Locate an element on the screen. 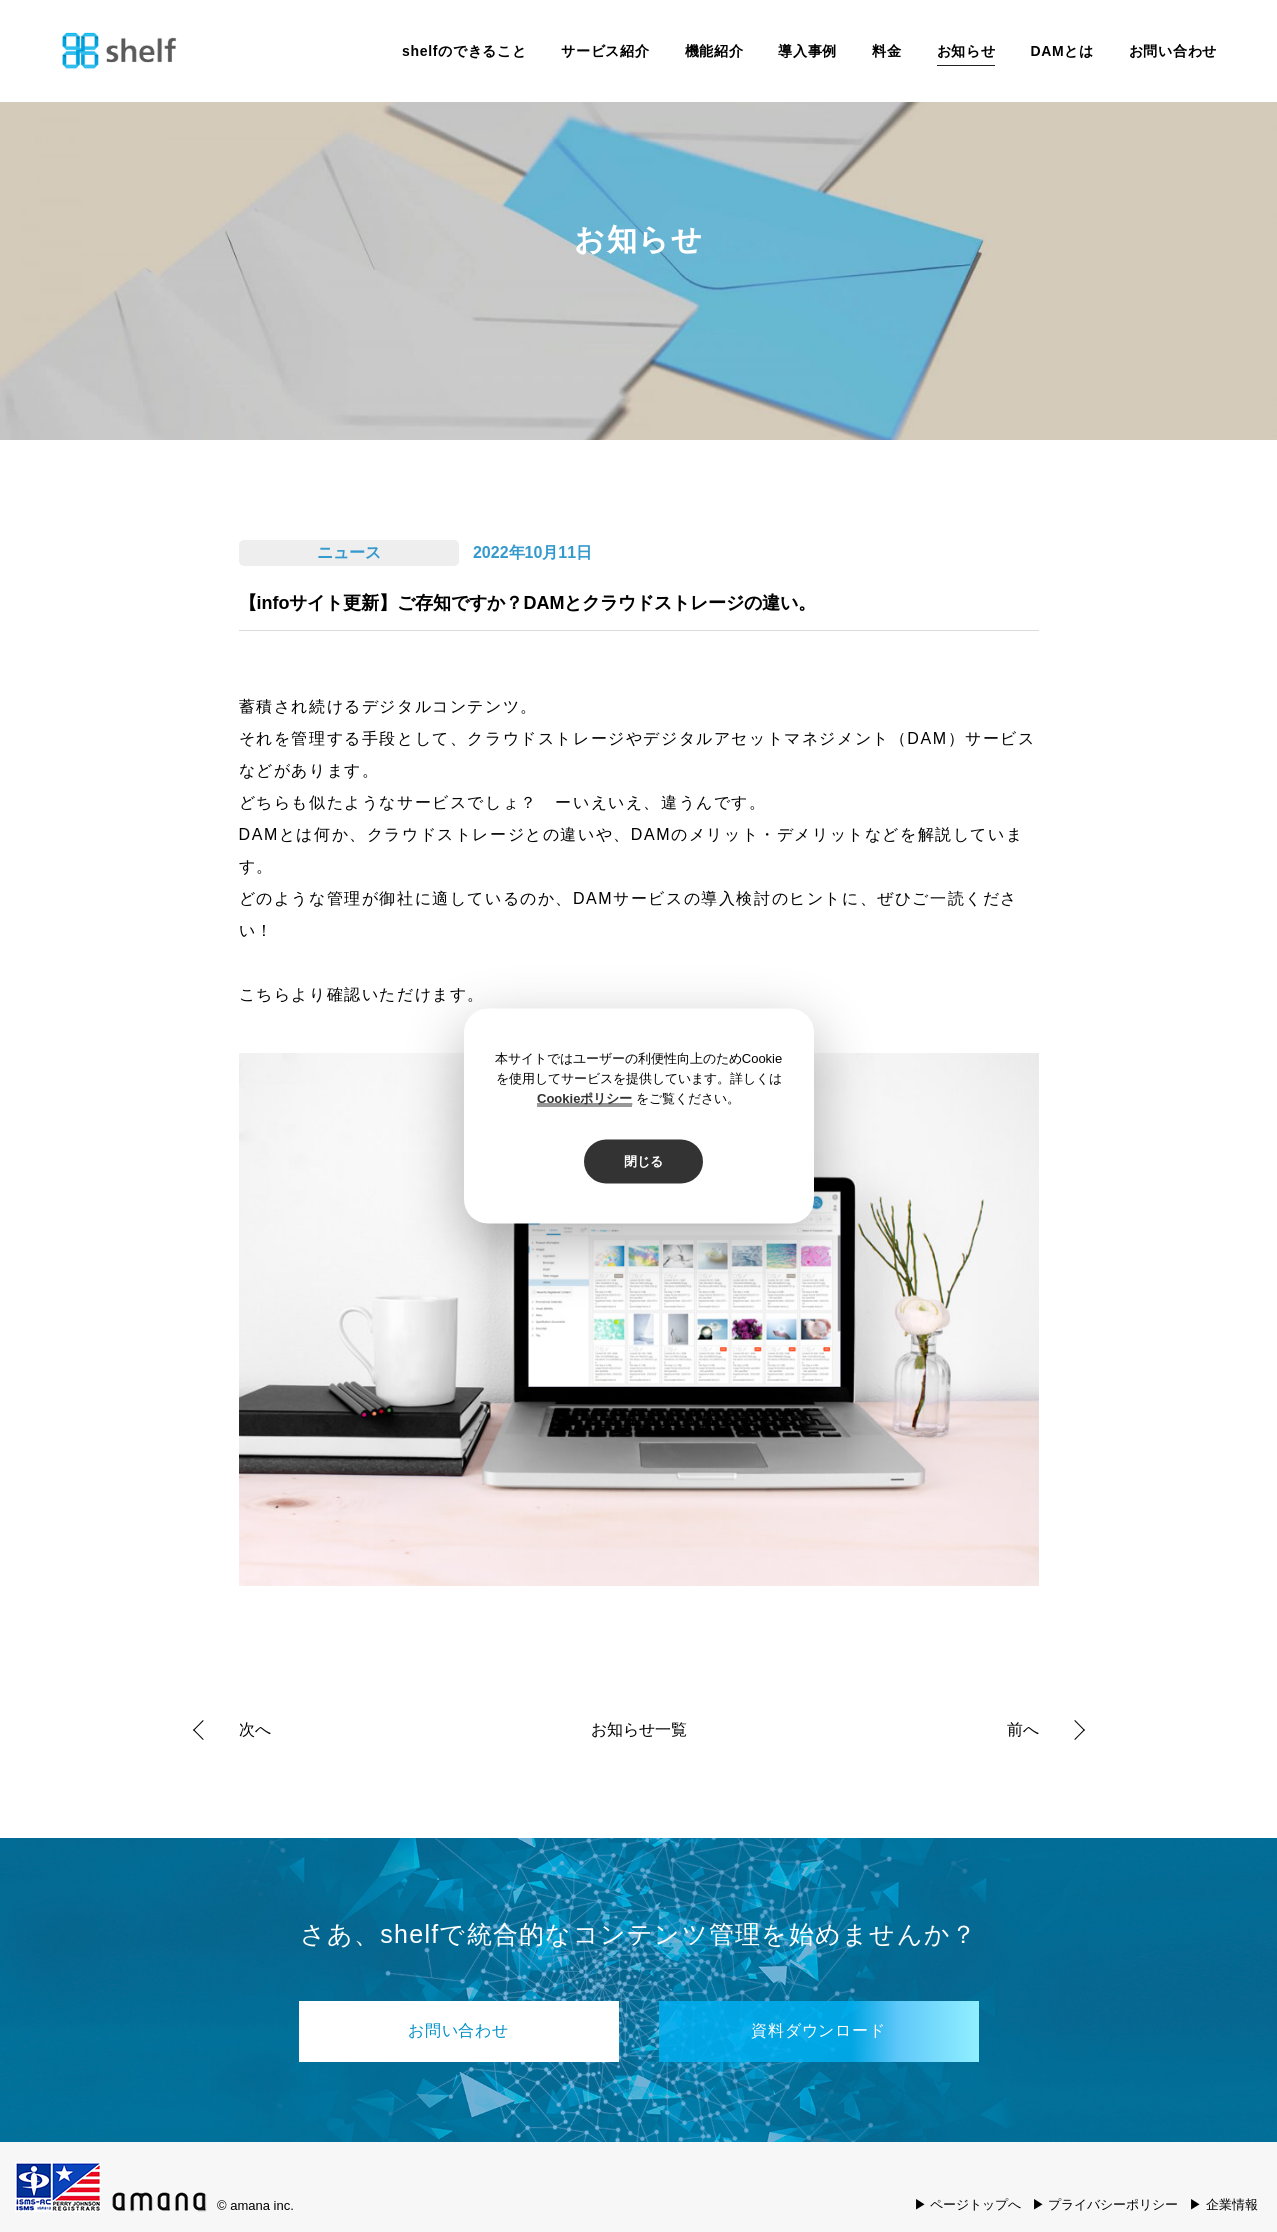 The height and width of the screenshot is (2232, 1277). 料金 is located at coordinates (886, 51).